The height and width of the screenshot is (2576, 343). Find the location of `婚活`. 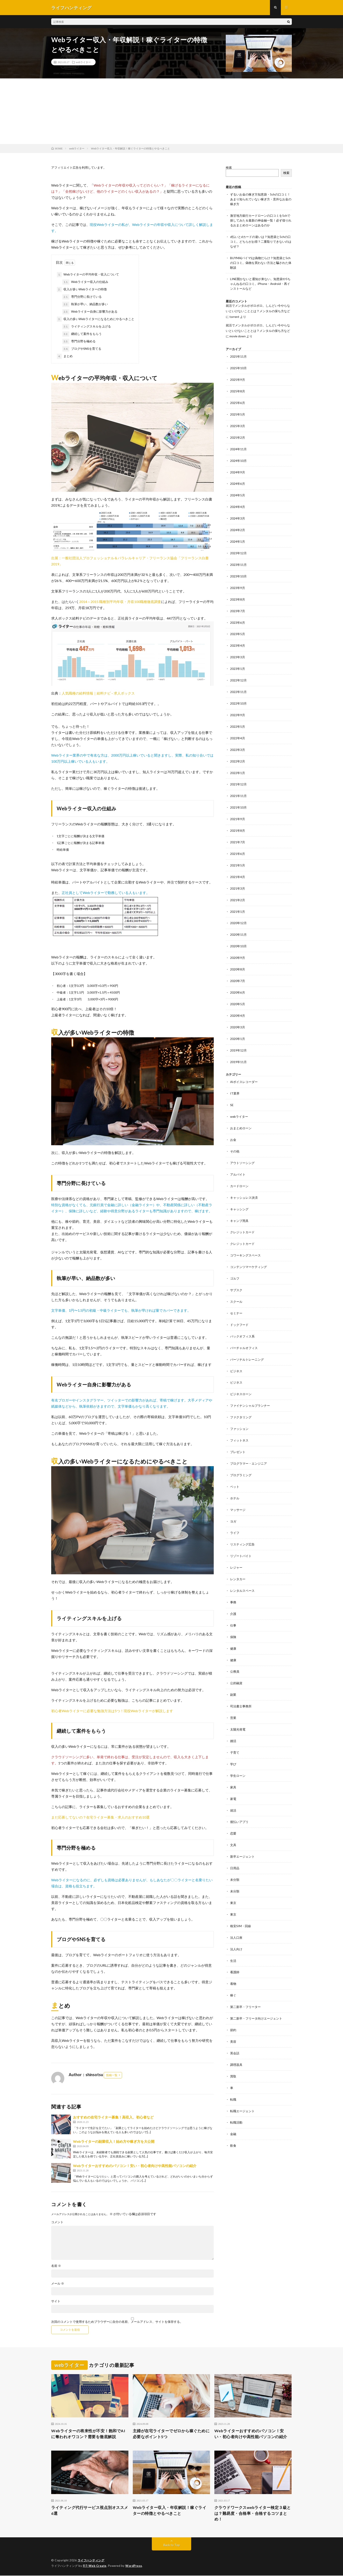

婚活 is located at coordinates (233, 1714).